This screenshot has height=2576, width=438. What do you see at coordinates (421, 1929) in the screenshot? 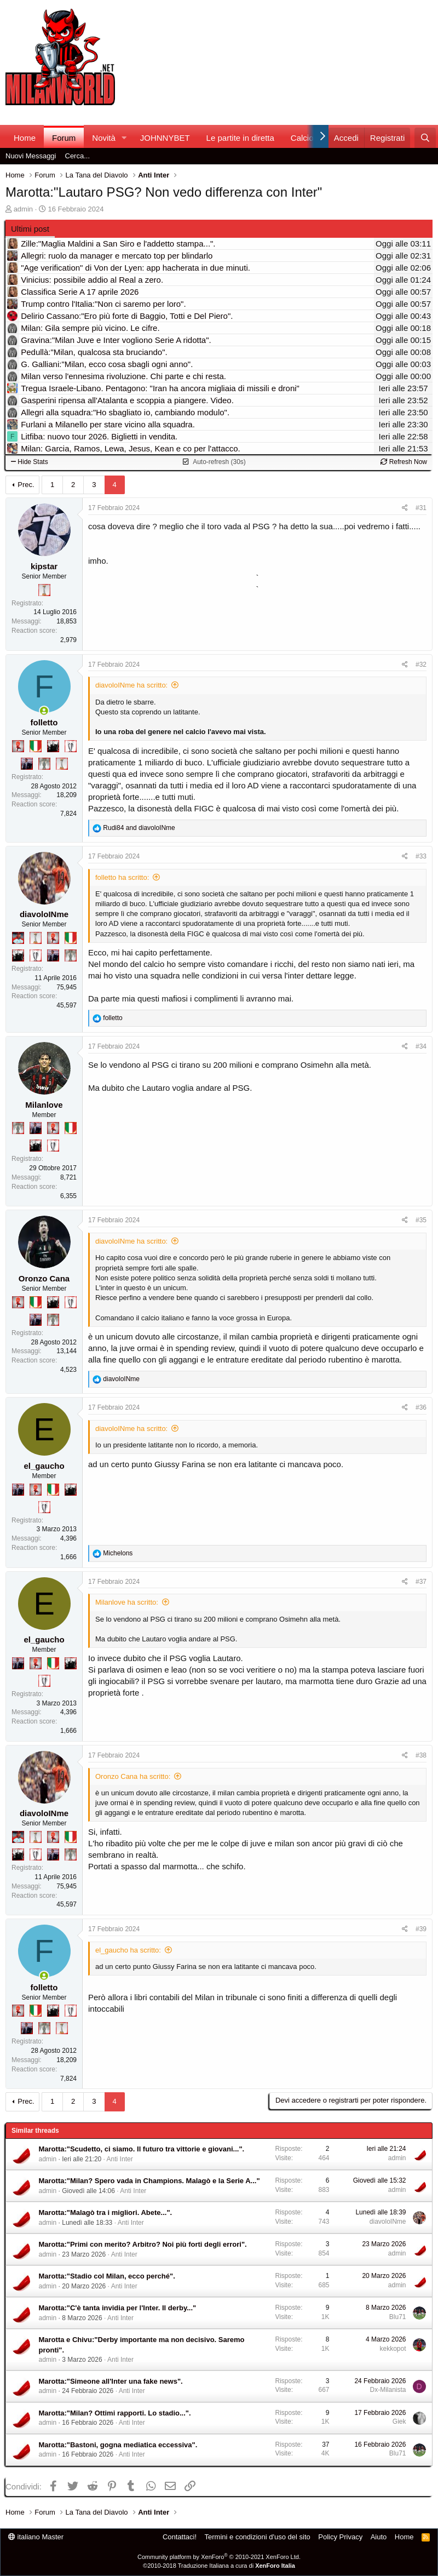
I see `#39` at bounding box center [421, 1929].